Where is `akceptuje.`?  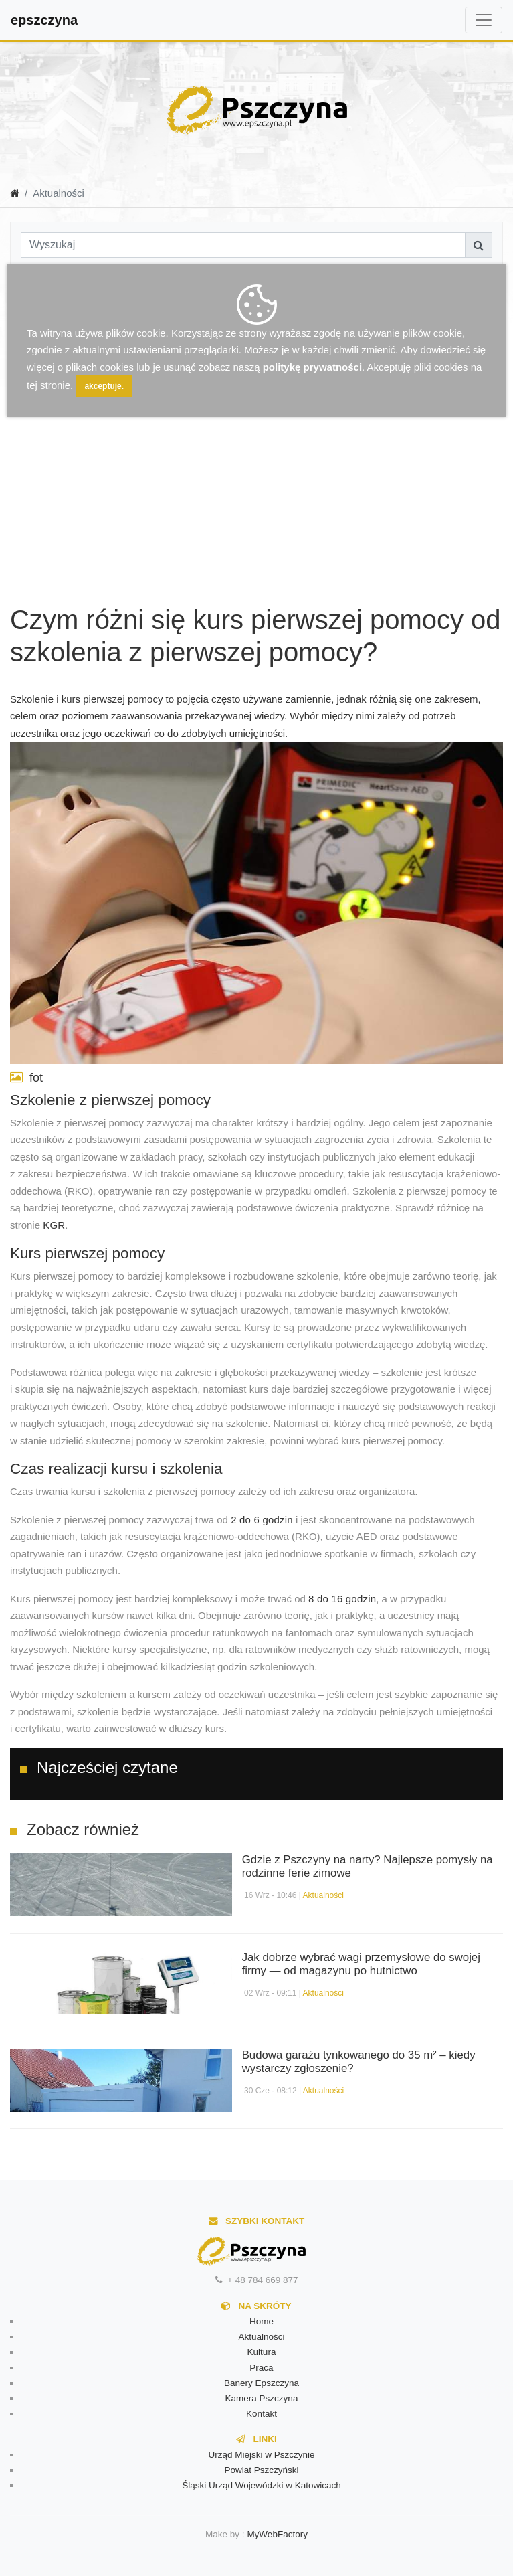
akceptuje. is located at coordinates (104, 386).